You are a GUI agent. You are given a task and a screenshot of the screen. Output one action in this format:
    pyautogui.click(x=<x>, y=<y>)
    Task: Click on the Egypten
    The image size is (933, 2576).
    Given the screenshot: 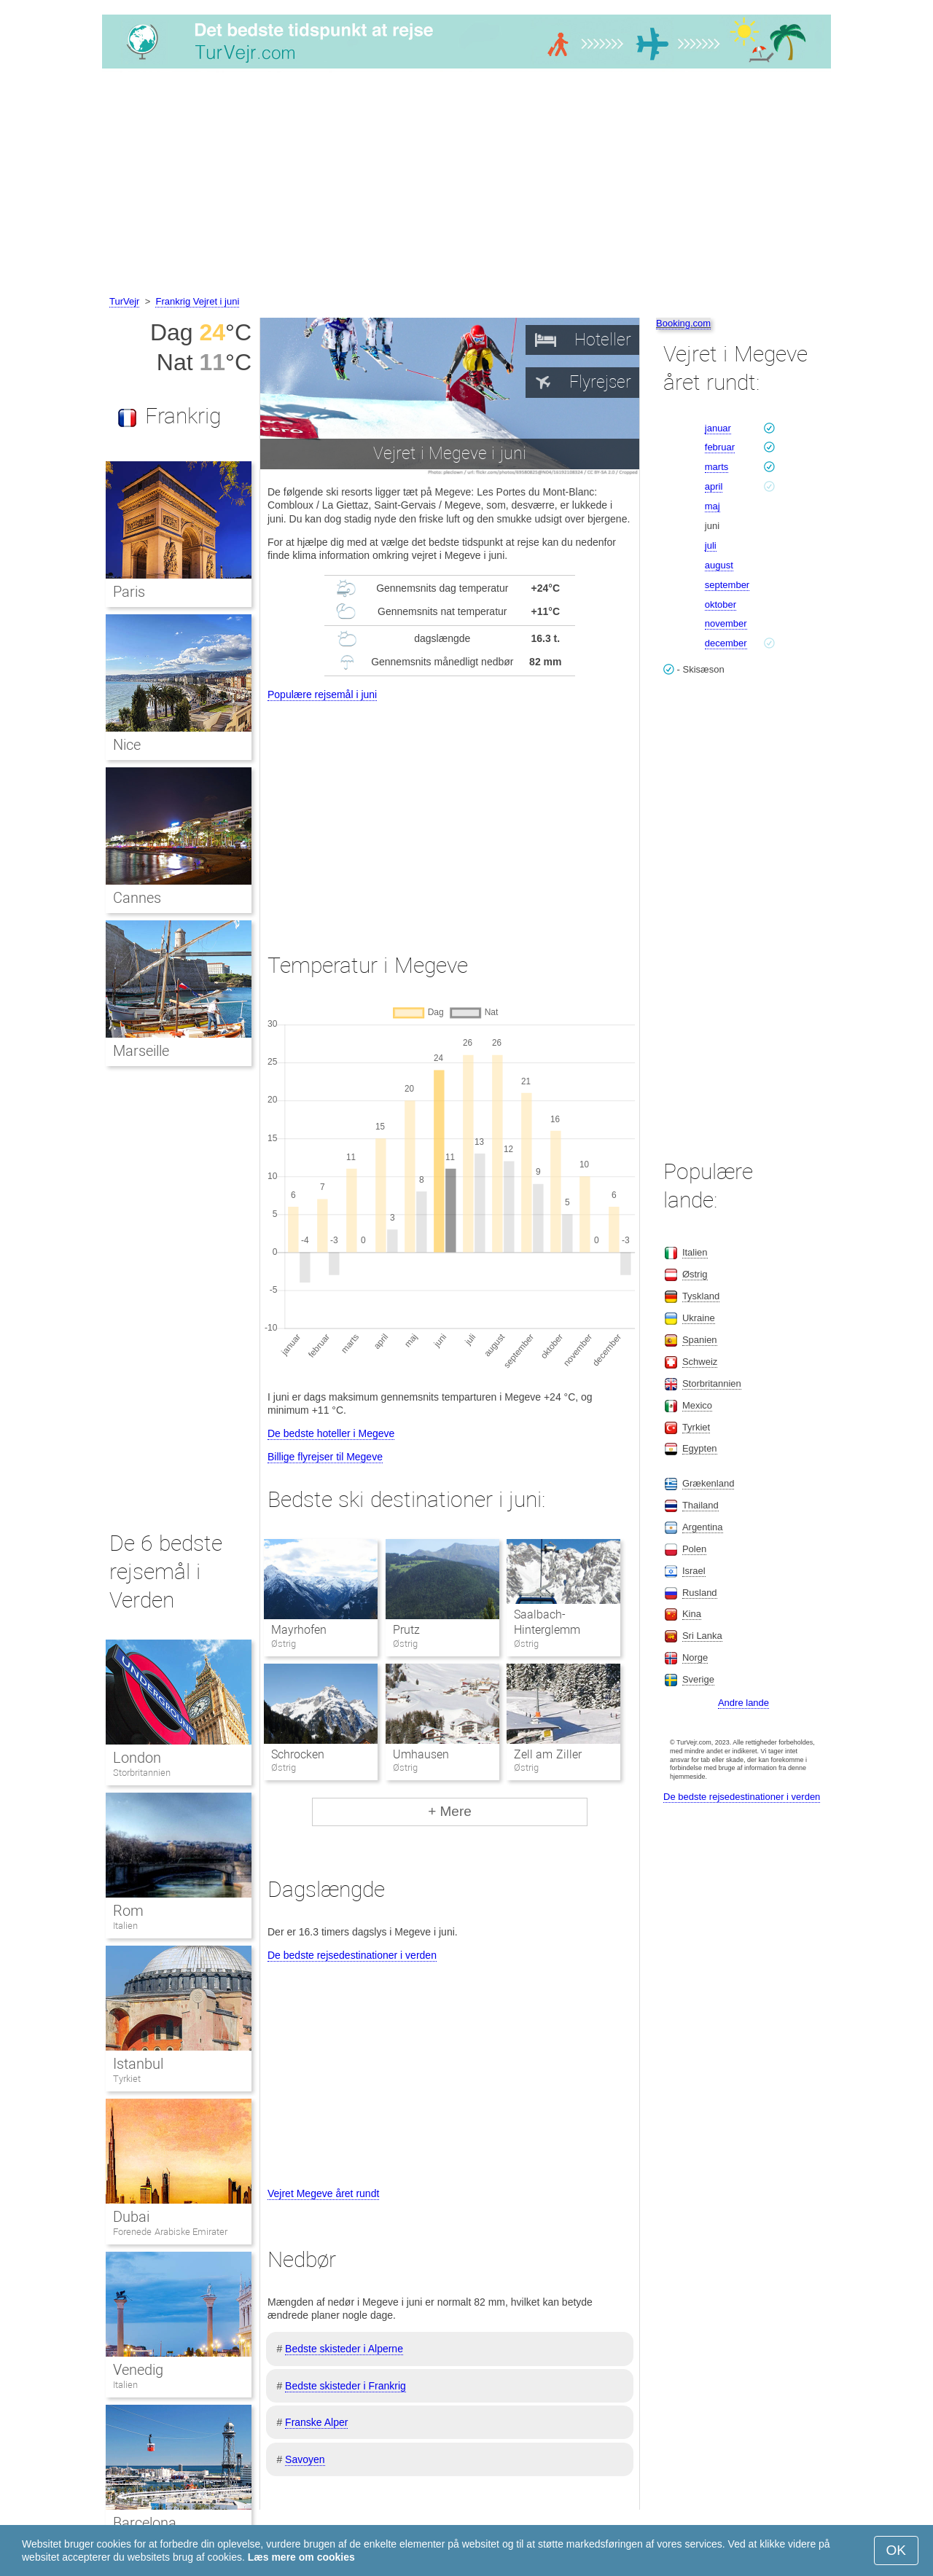 What is the action you would take?
    pyautogui.click(x=699, y=1448)
    